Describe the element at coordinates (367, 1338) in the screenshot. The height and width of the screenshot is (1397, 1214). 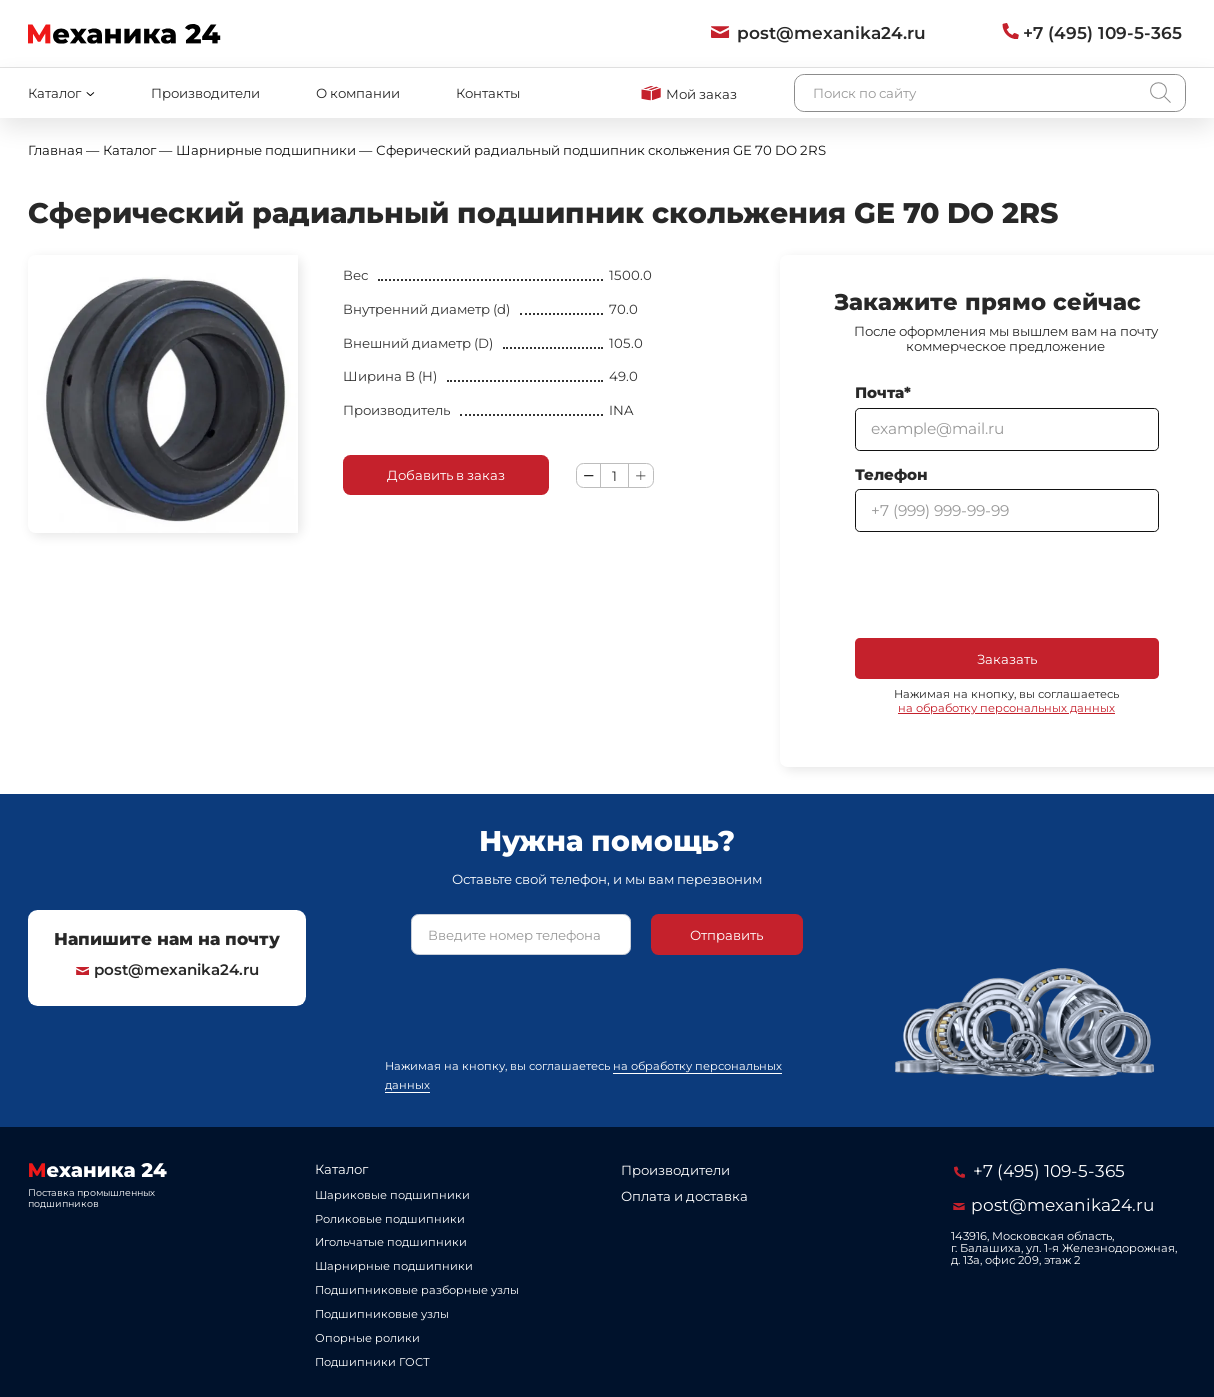
I see `Опорные ролики` at that location.